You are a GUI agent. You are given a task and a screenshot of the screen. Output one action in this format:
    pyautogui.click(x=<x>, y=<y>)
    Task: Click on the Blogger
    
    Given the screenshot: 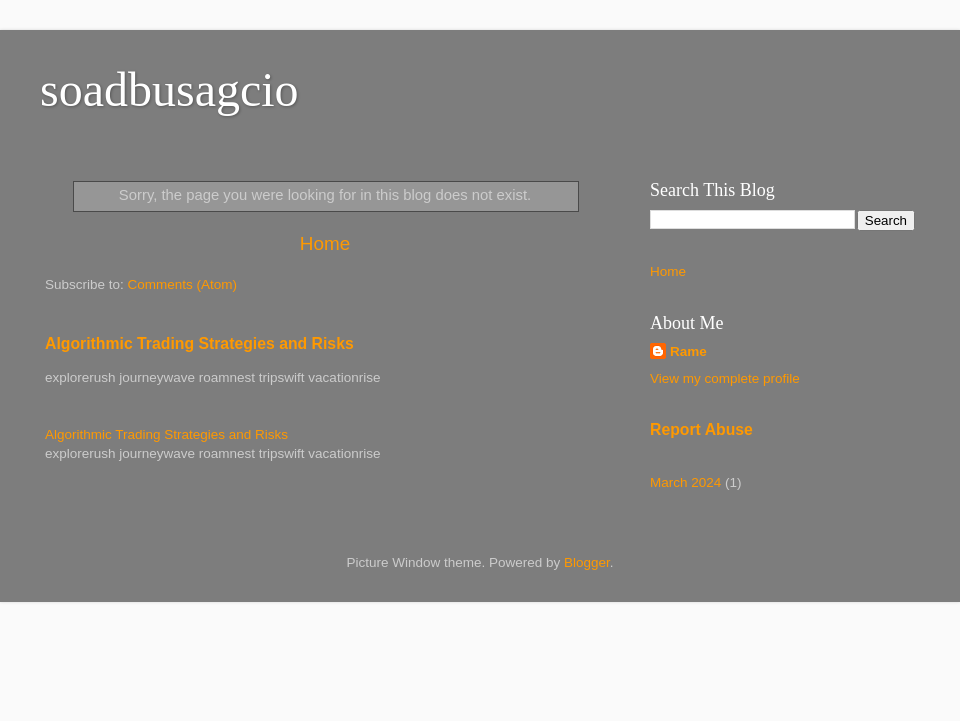 What is the action you would take?
    pyautogui.click(x=587, y=562)
    